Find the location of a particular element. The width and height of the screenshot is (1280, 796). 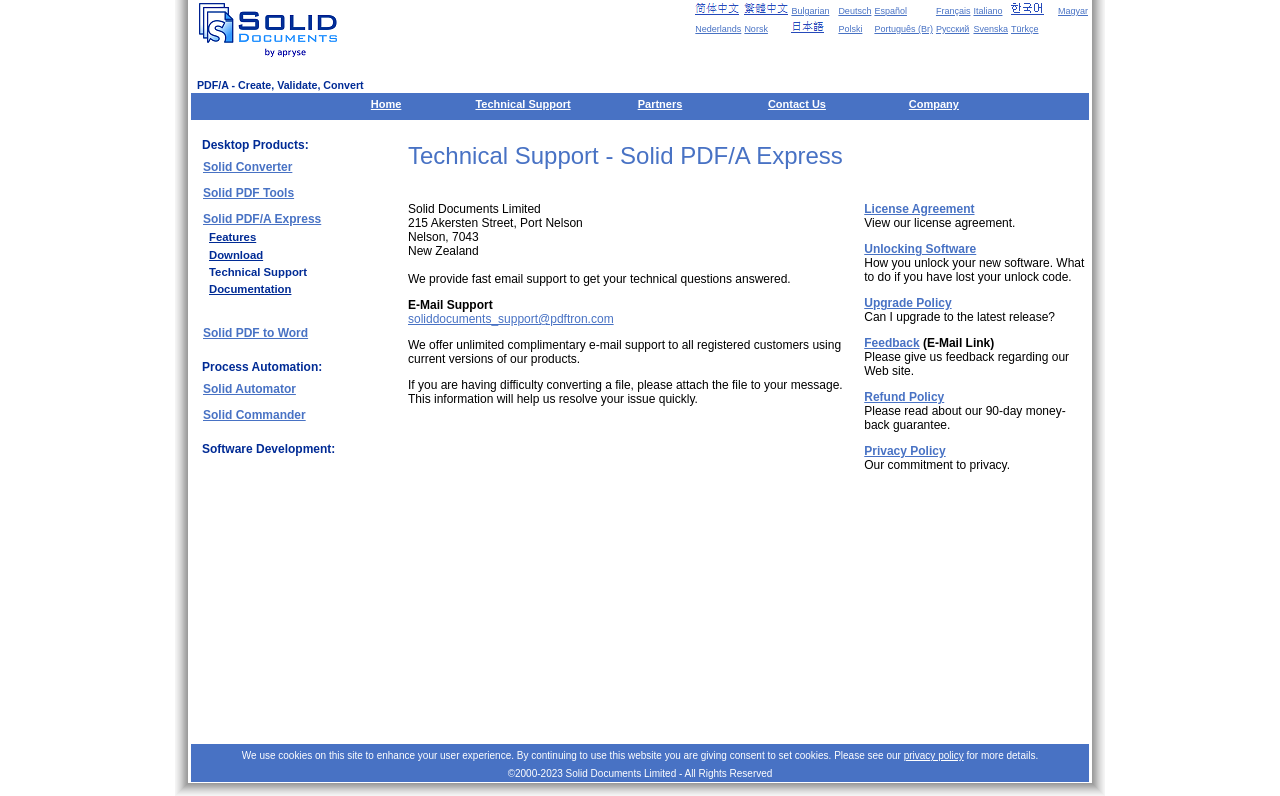

Svenska is located at coordinates (990, 29).